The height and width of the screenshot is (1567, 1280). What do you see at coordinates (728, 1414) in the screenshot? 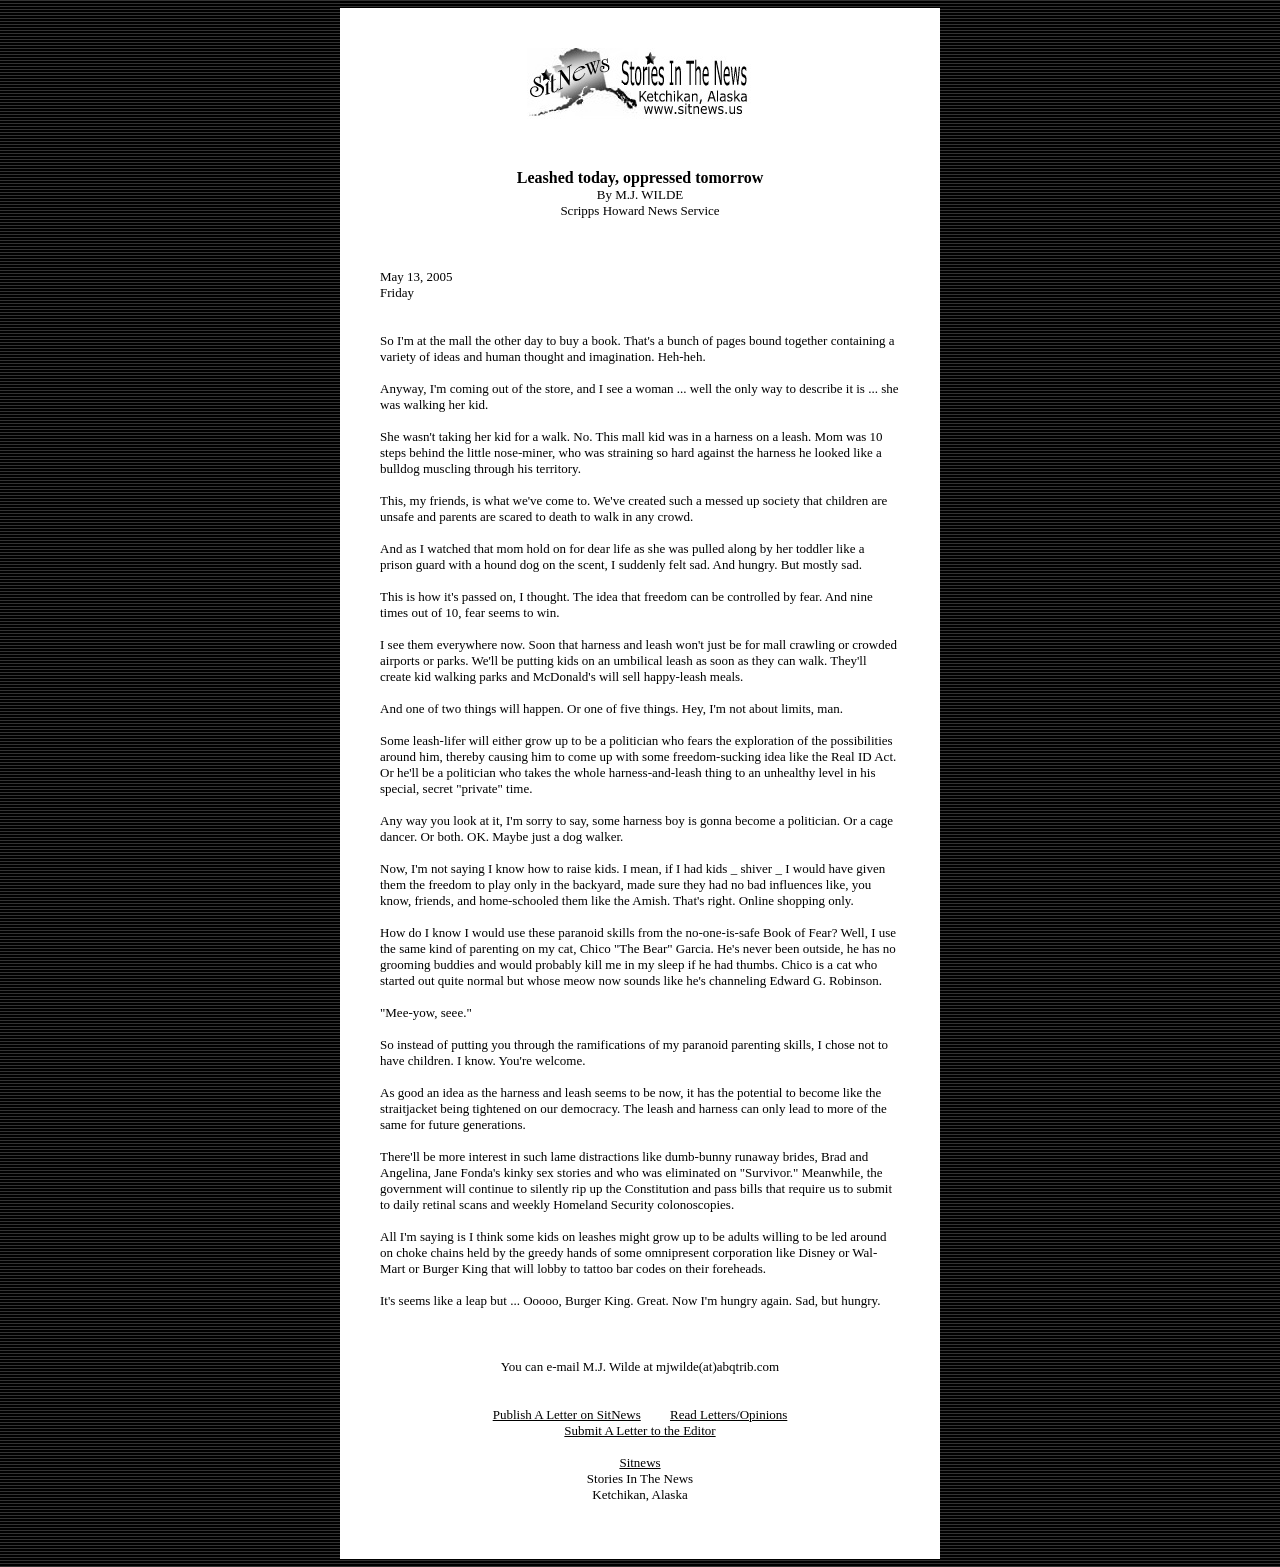
I see `Read Letters/Opinions` at bounding box center [728, 1414].